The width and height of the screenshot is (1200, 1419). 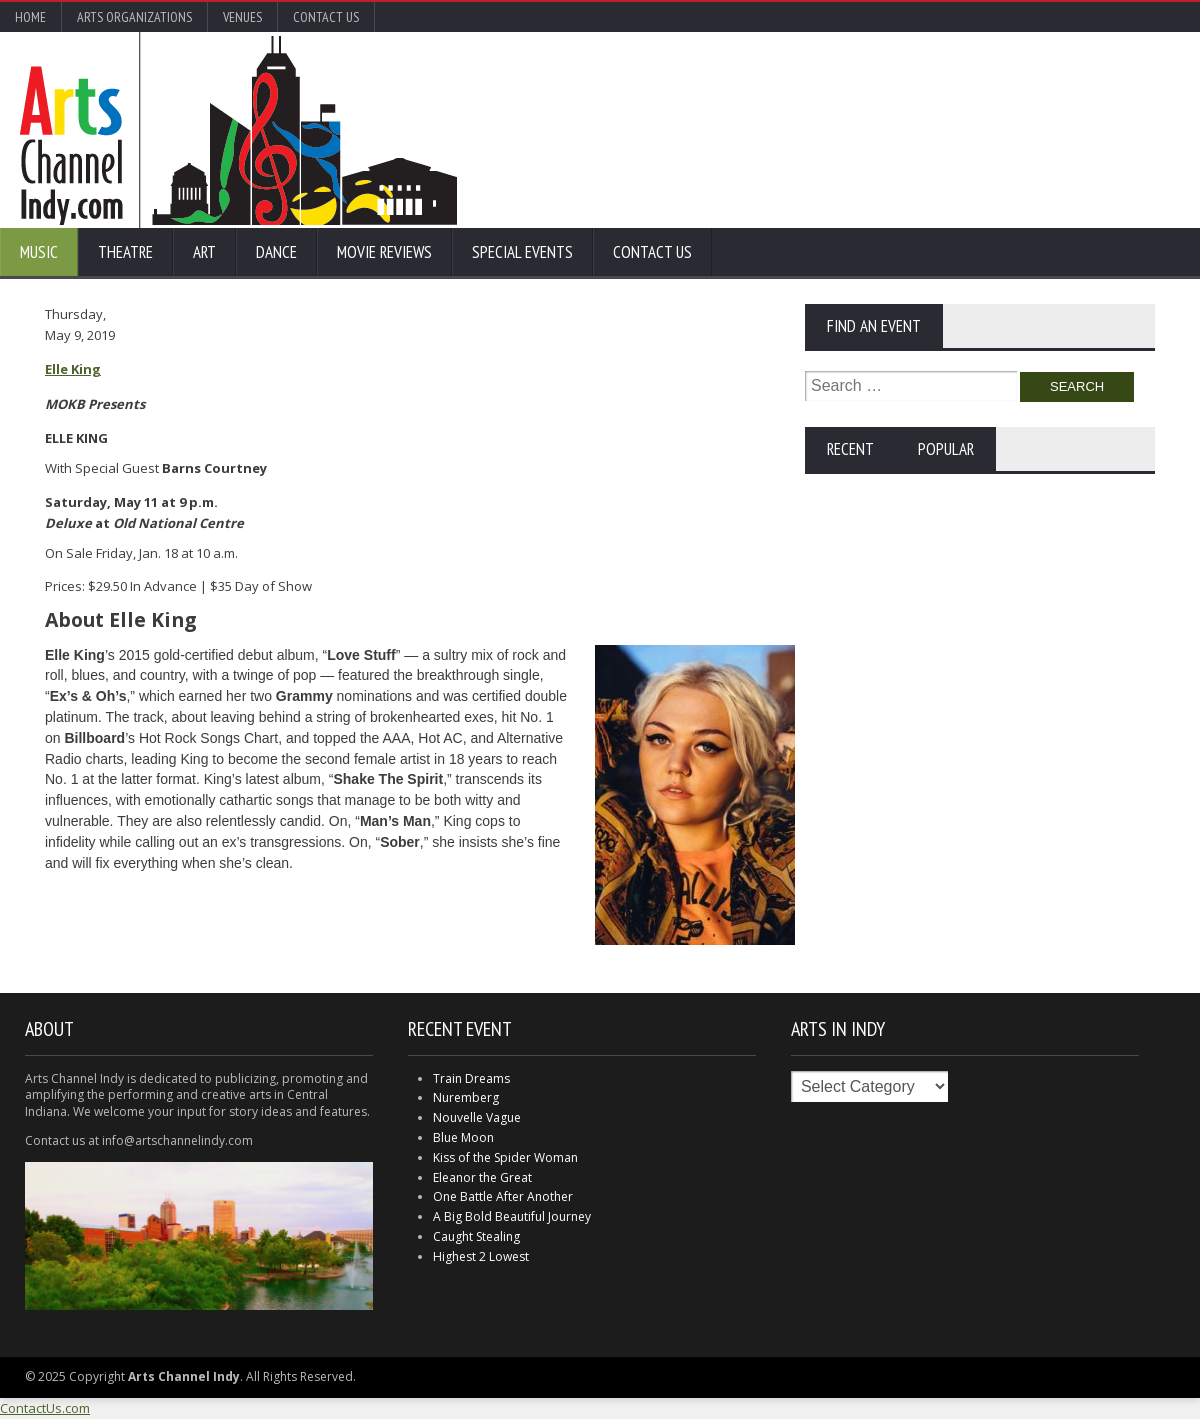 What do you see at coordinates (476, 1236) in the screenshot?
I see `Caught Stealing` at bounding box center [476, 1236].